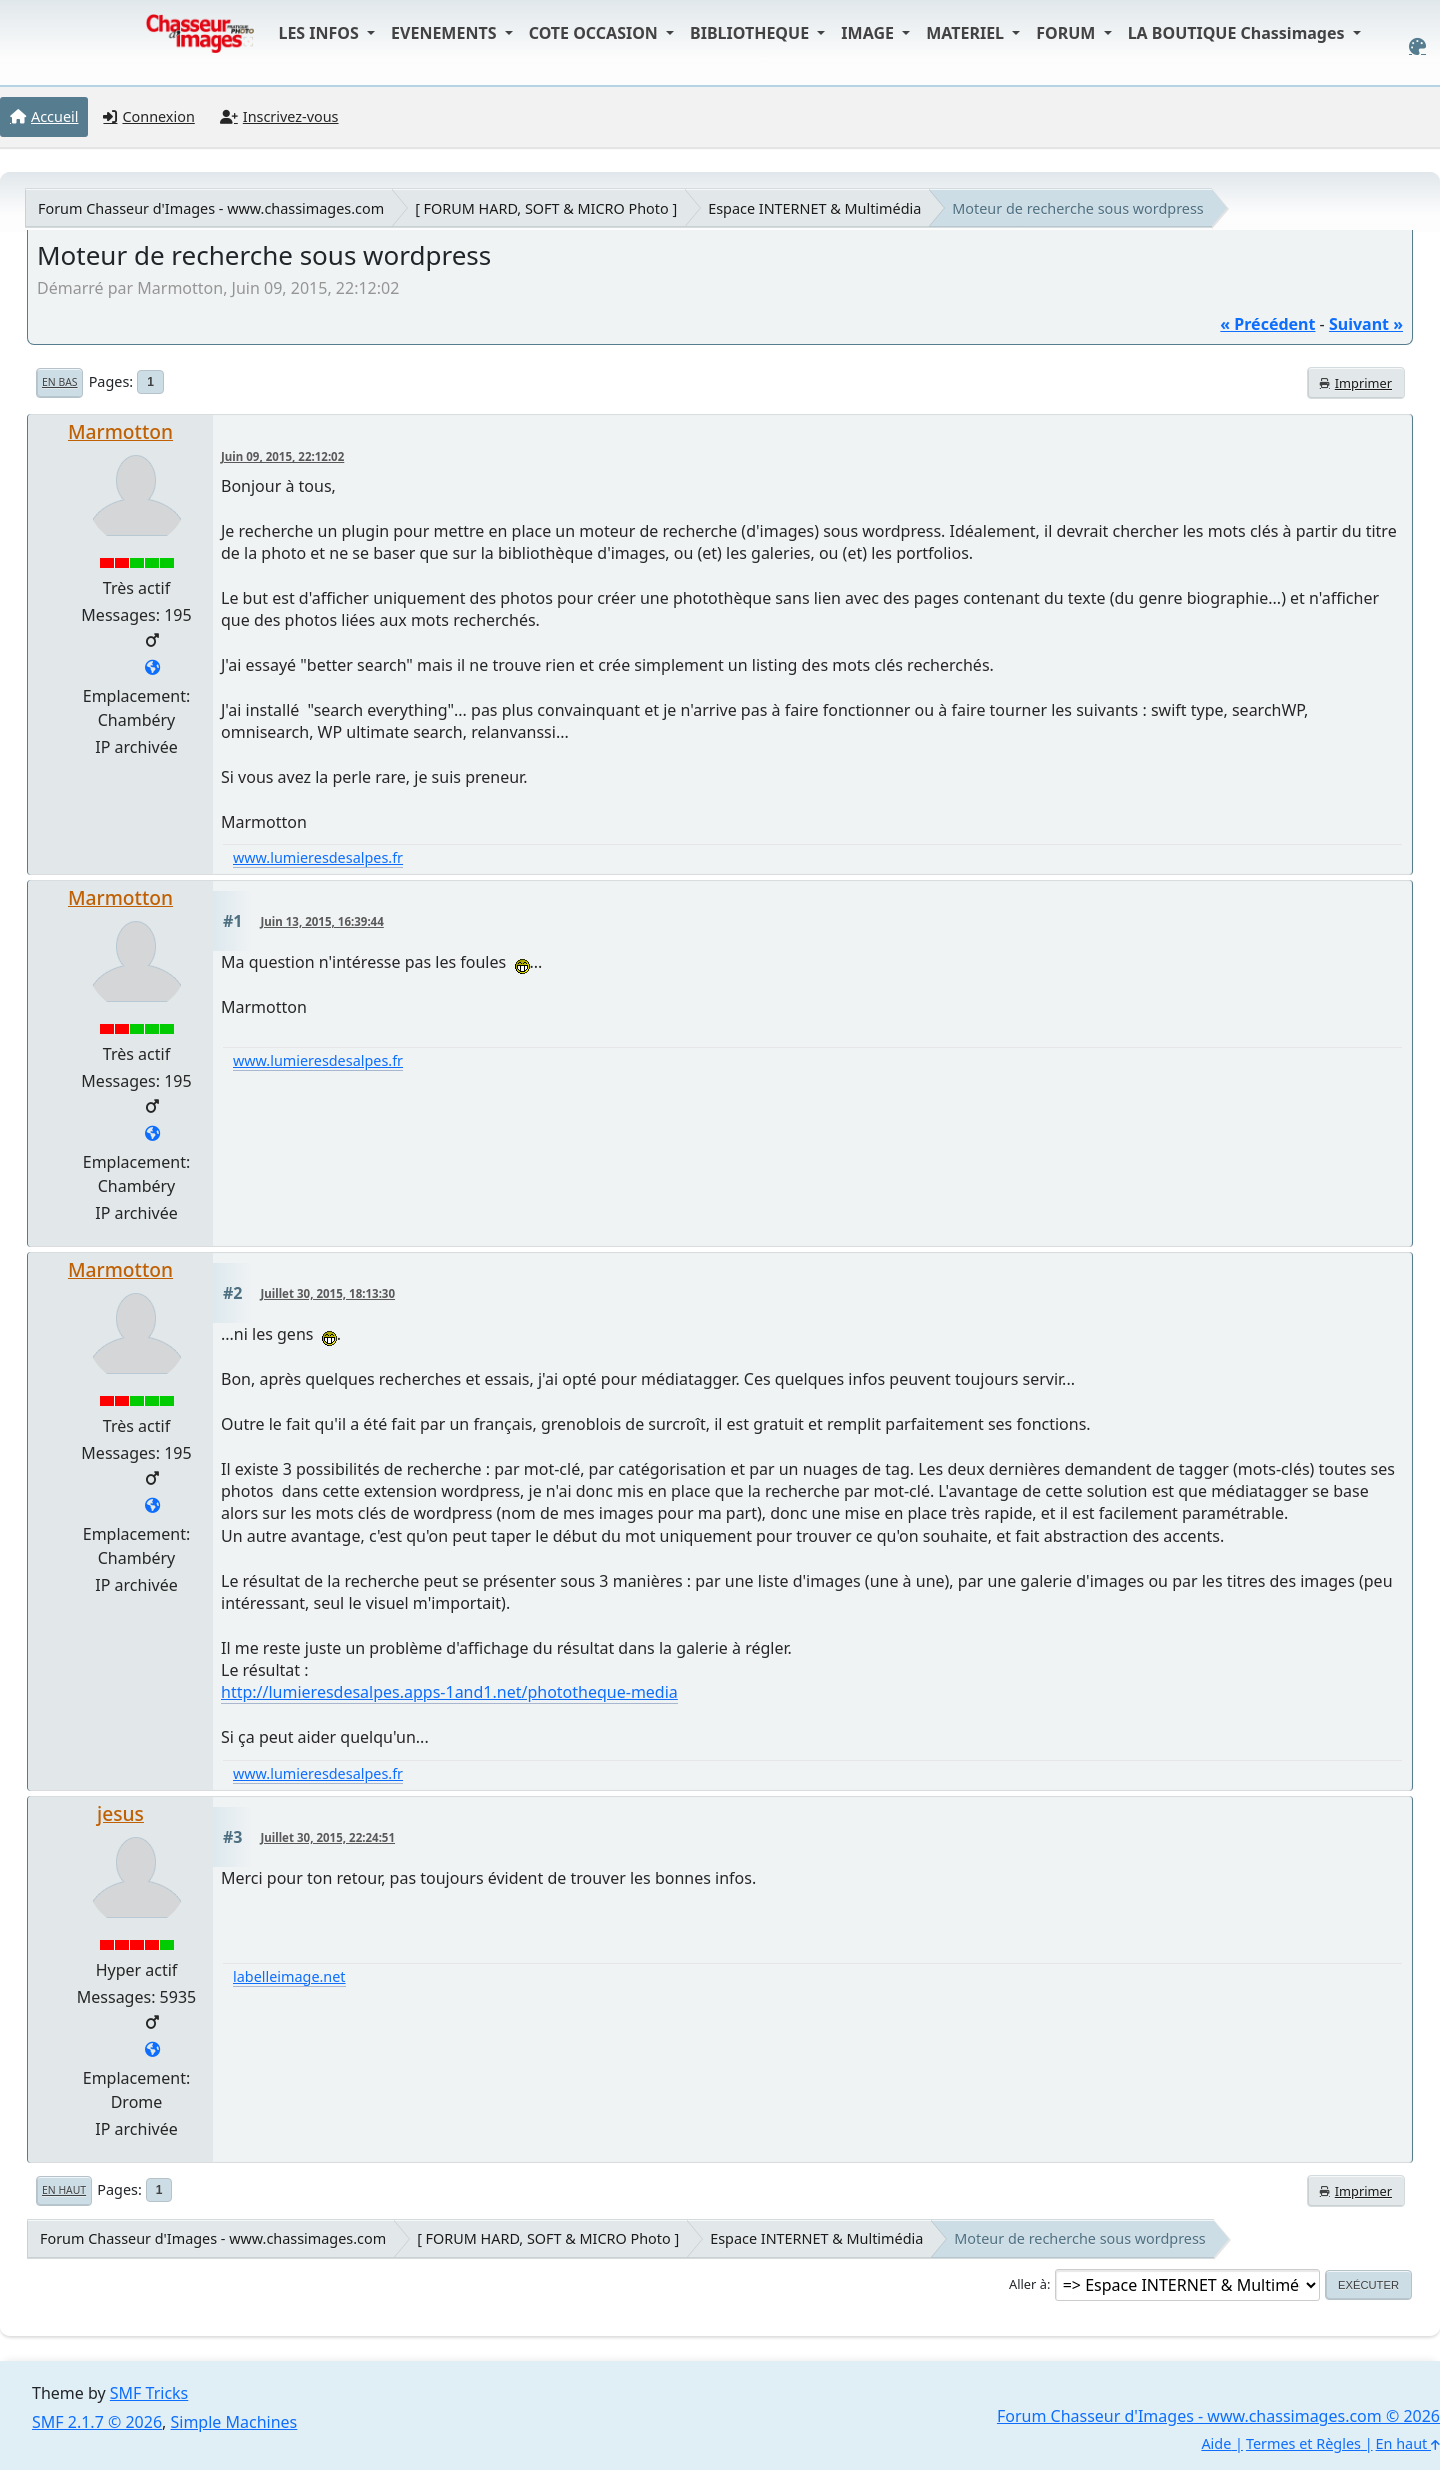 The image size is (1440, 2470). I want to click on [Select Color Variant], so click(1417, 46).